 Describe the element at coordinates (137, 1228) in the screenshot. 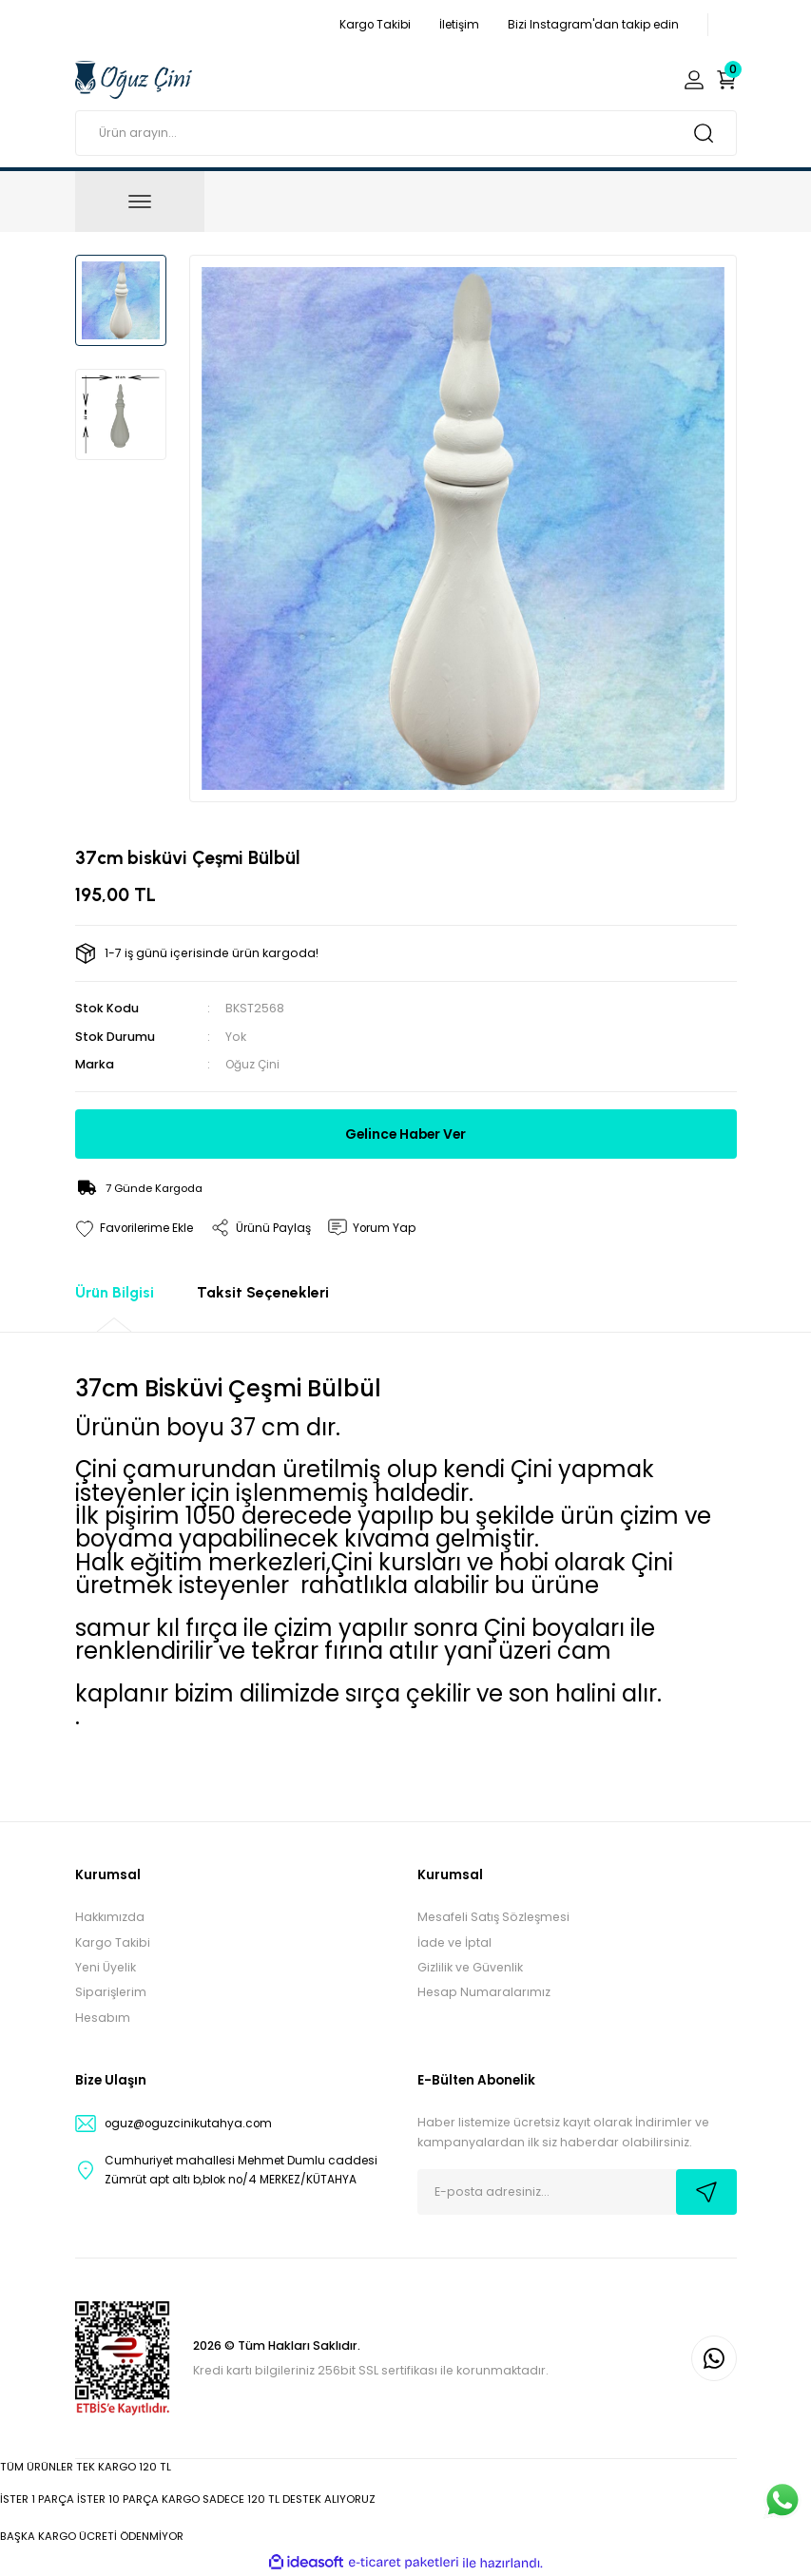

I see `[Add To Favorites]` at that location.